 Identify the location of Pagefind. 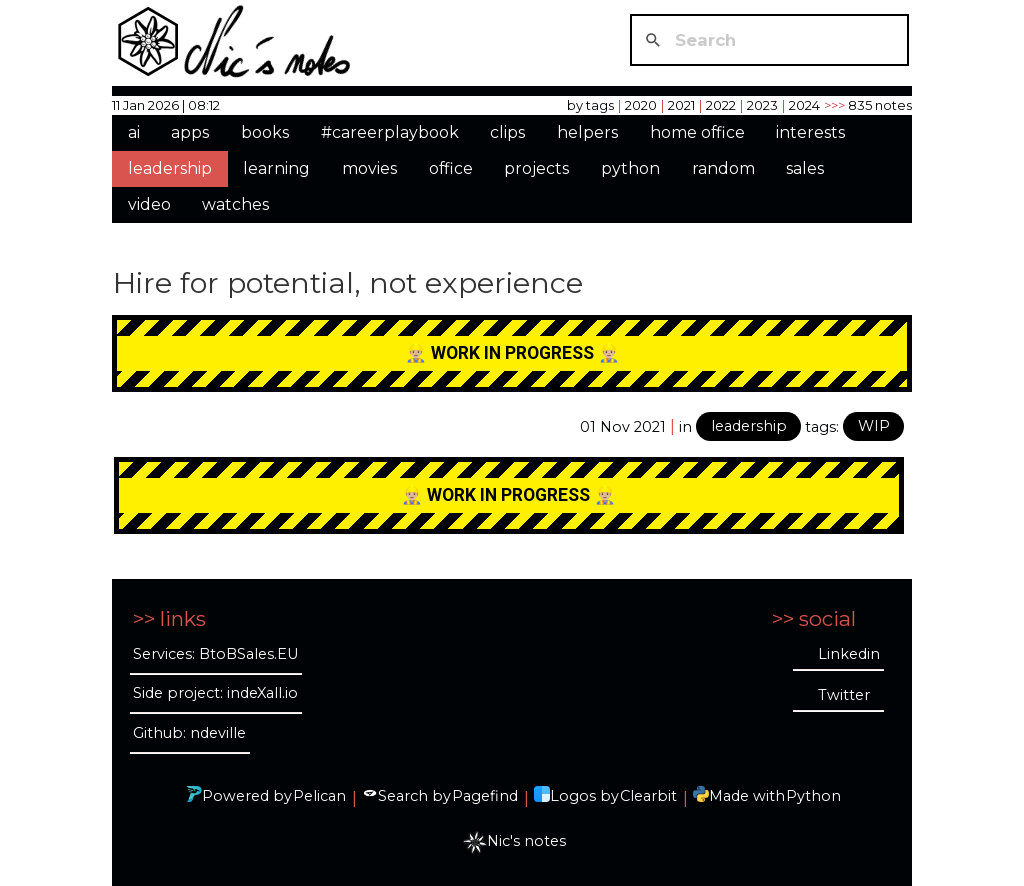
(485, 796).